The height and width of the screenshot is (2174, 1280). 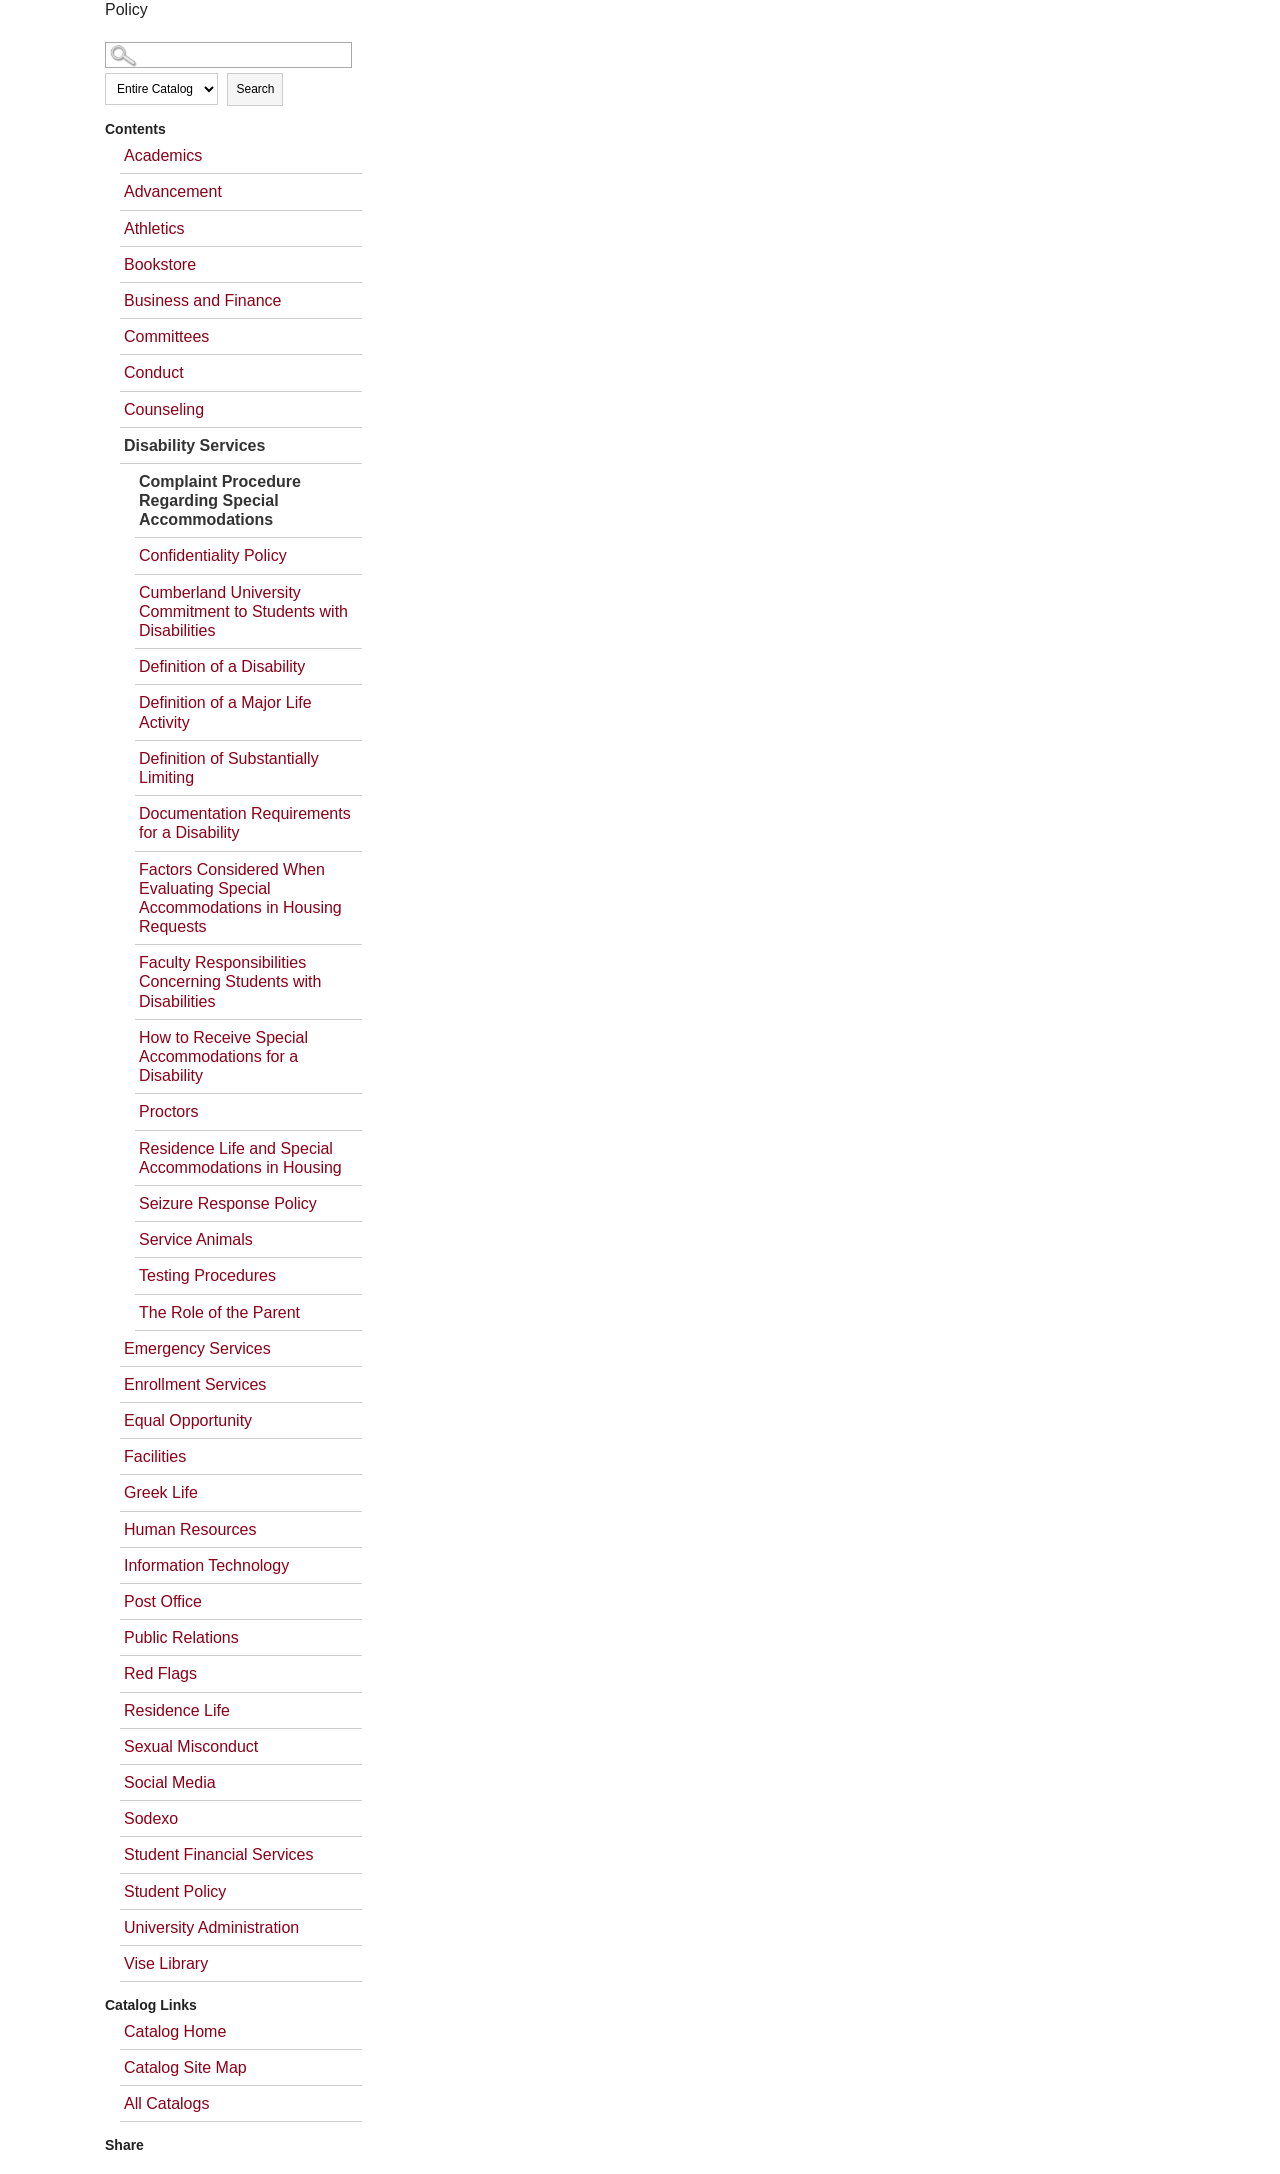 What do you see at coordinates (175, 1891) in the screenshot?
I see `Student Policy` at bounding box center [175, 1891].